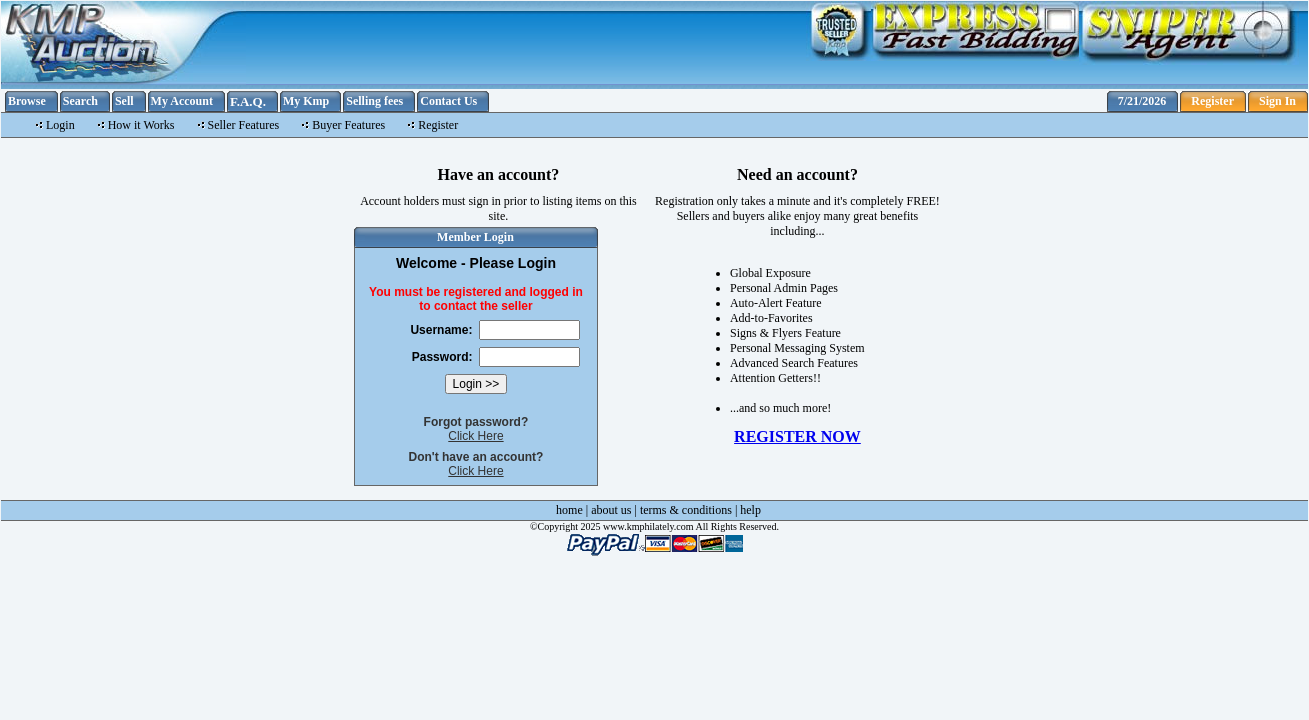 The width and height of the screenshot is (1309, 720). Describe the element at coordinates (1142, 101) in the screenshot. I see `7/21/2026` at that location.